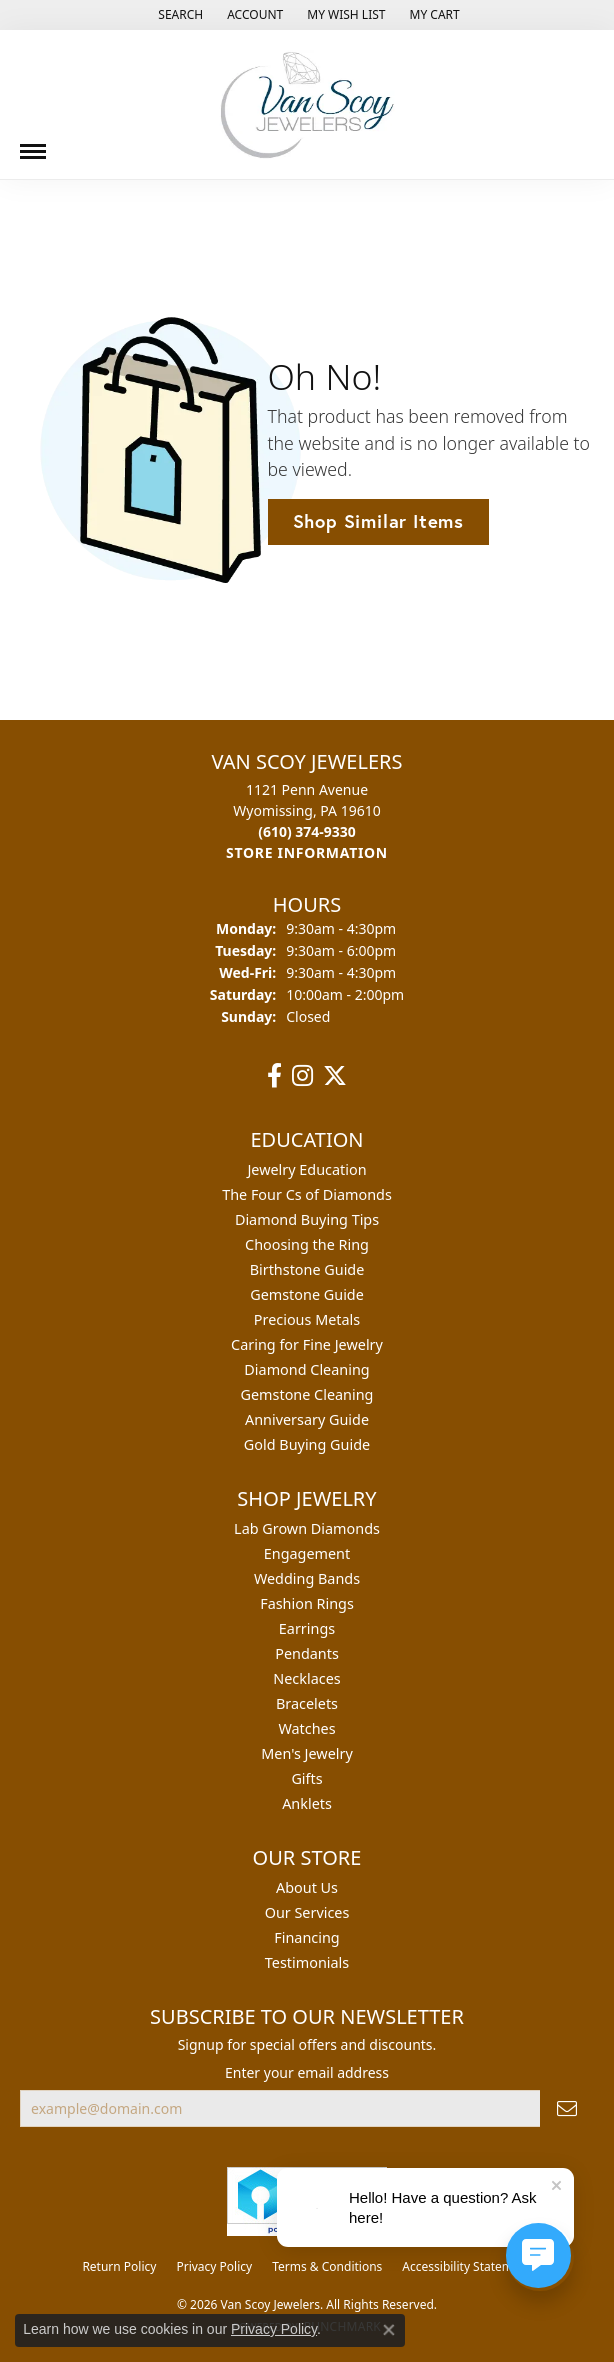 This screenshot has height=2362, width=614. Describe the element at coordinates (307, 852) in the screenshot. I see `[Get store information]` at that location.